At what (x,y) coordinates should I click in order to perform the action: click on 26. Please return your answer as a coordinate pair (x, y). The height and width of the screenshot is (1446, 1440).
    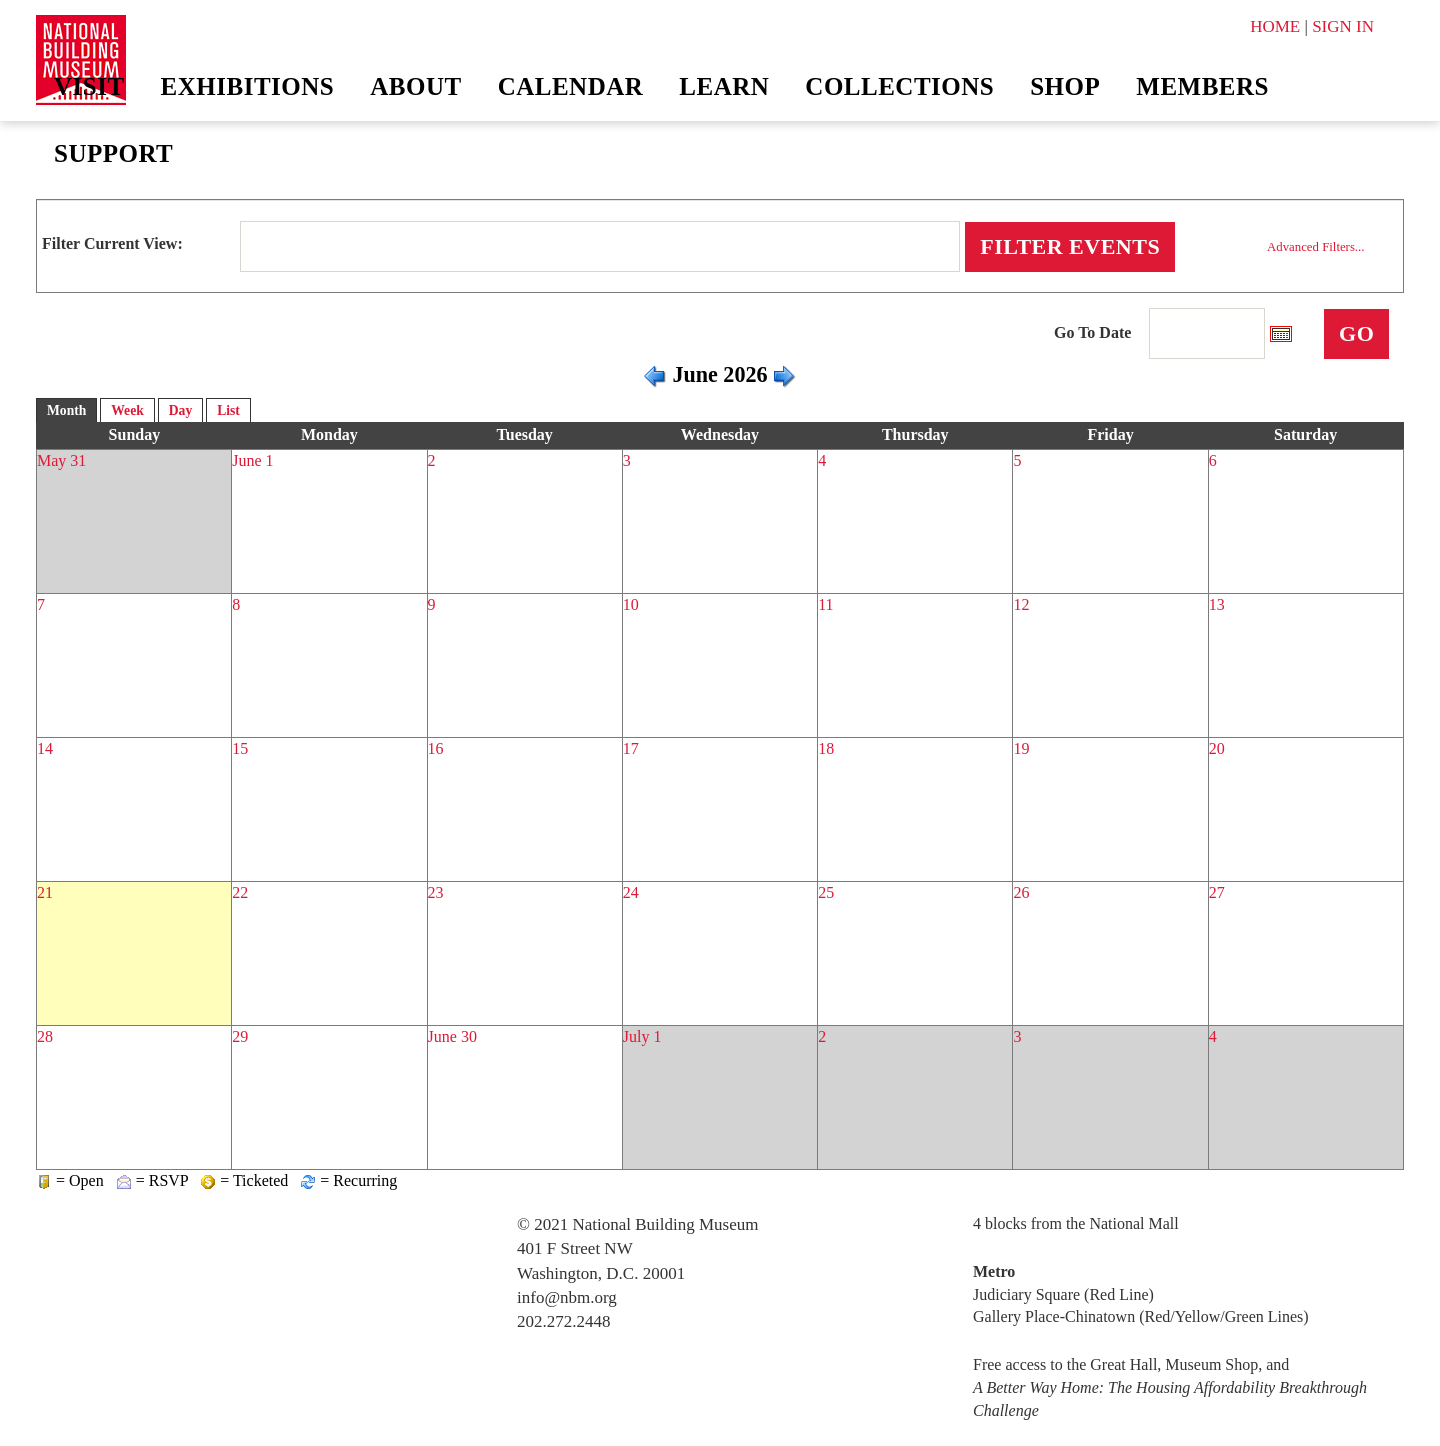
    Looking at the image, I should click on (1021, 892).